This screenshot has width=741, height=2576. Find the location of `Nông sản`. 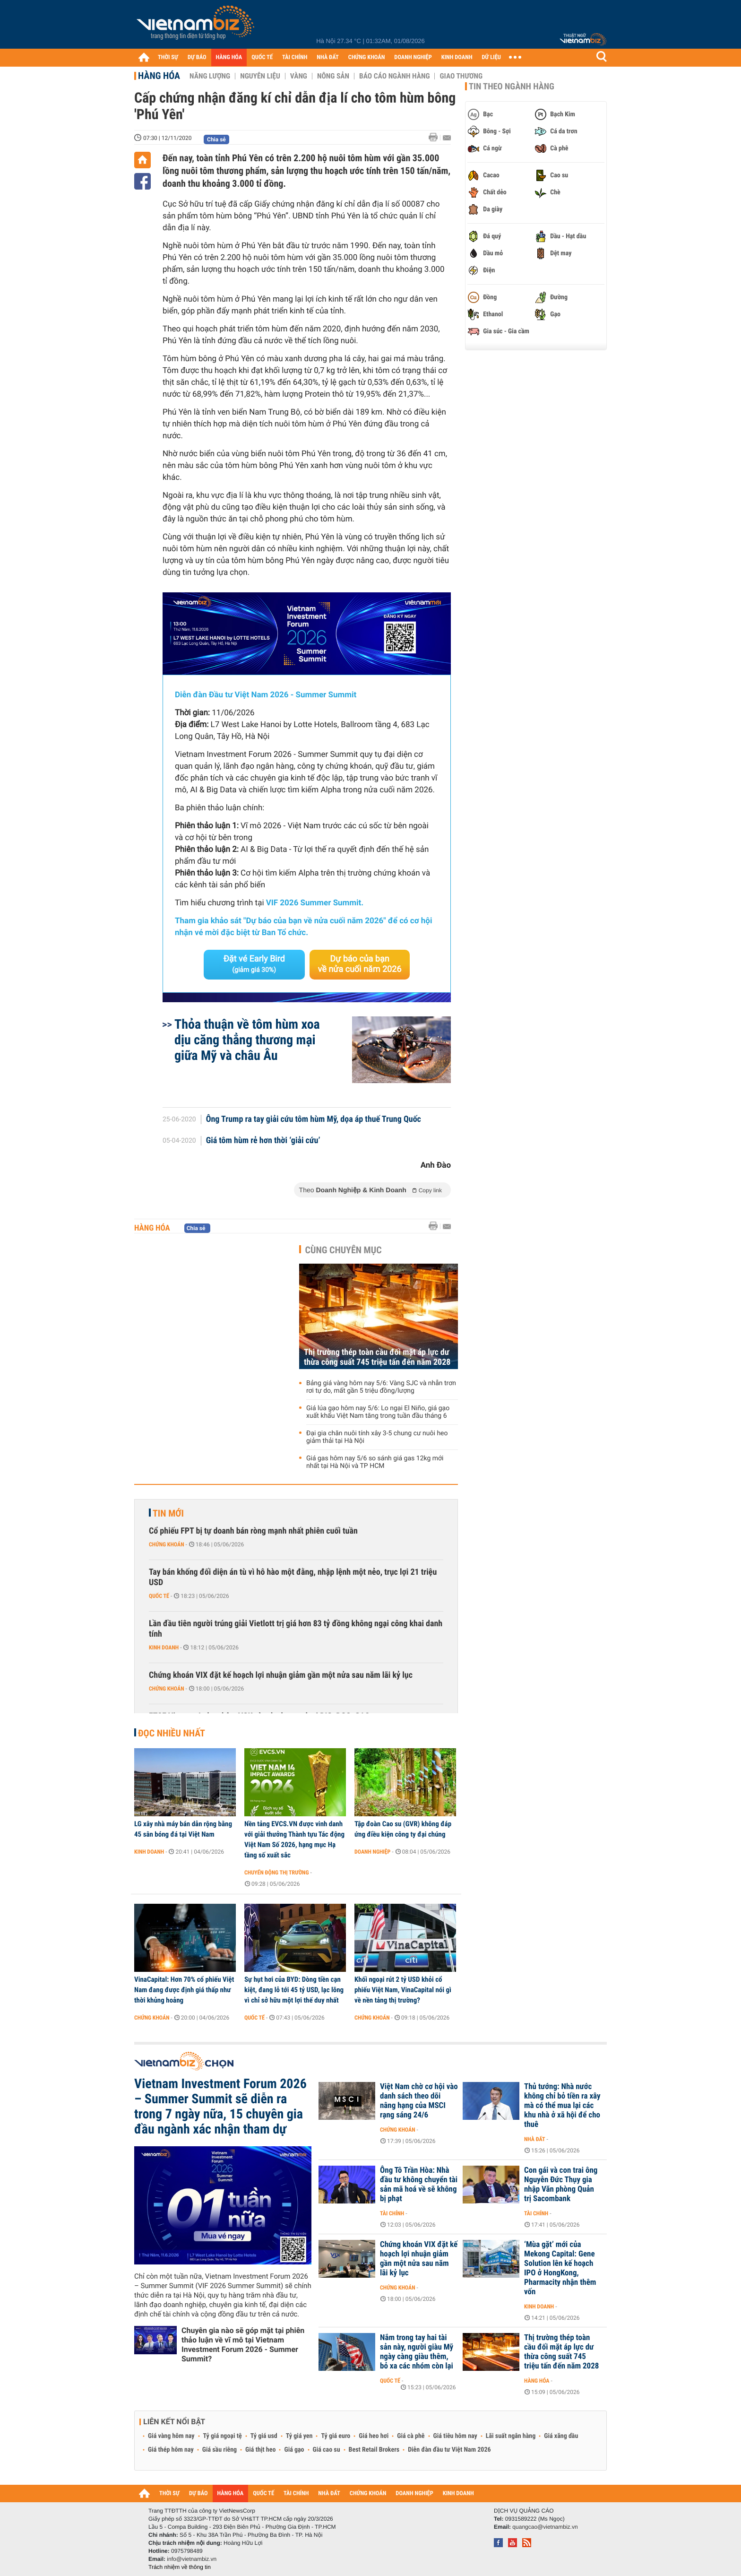

Nông sản is located at coordinates (333, 76).